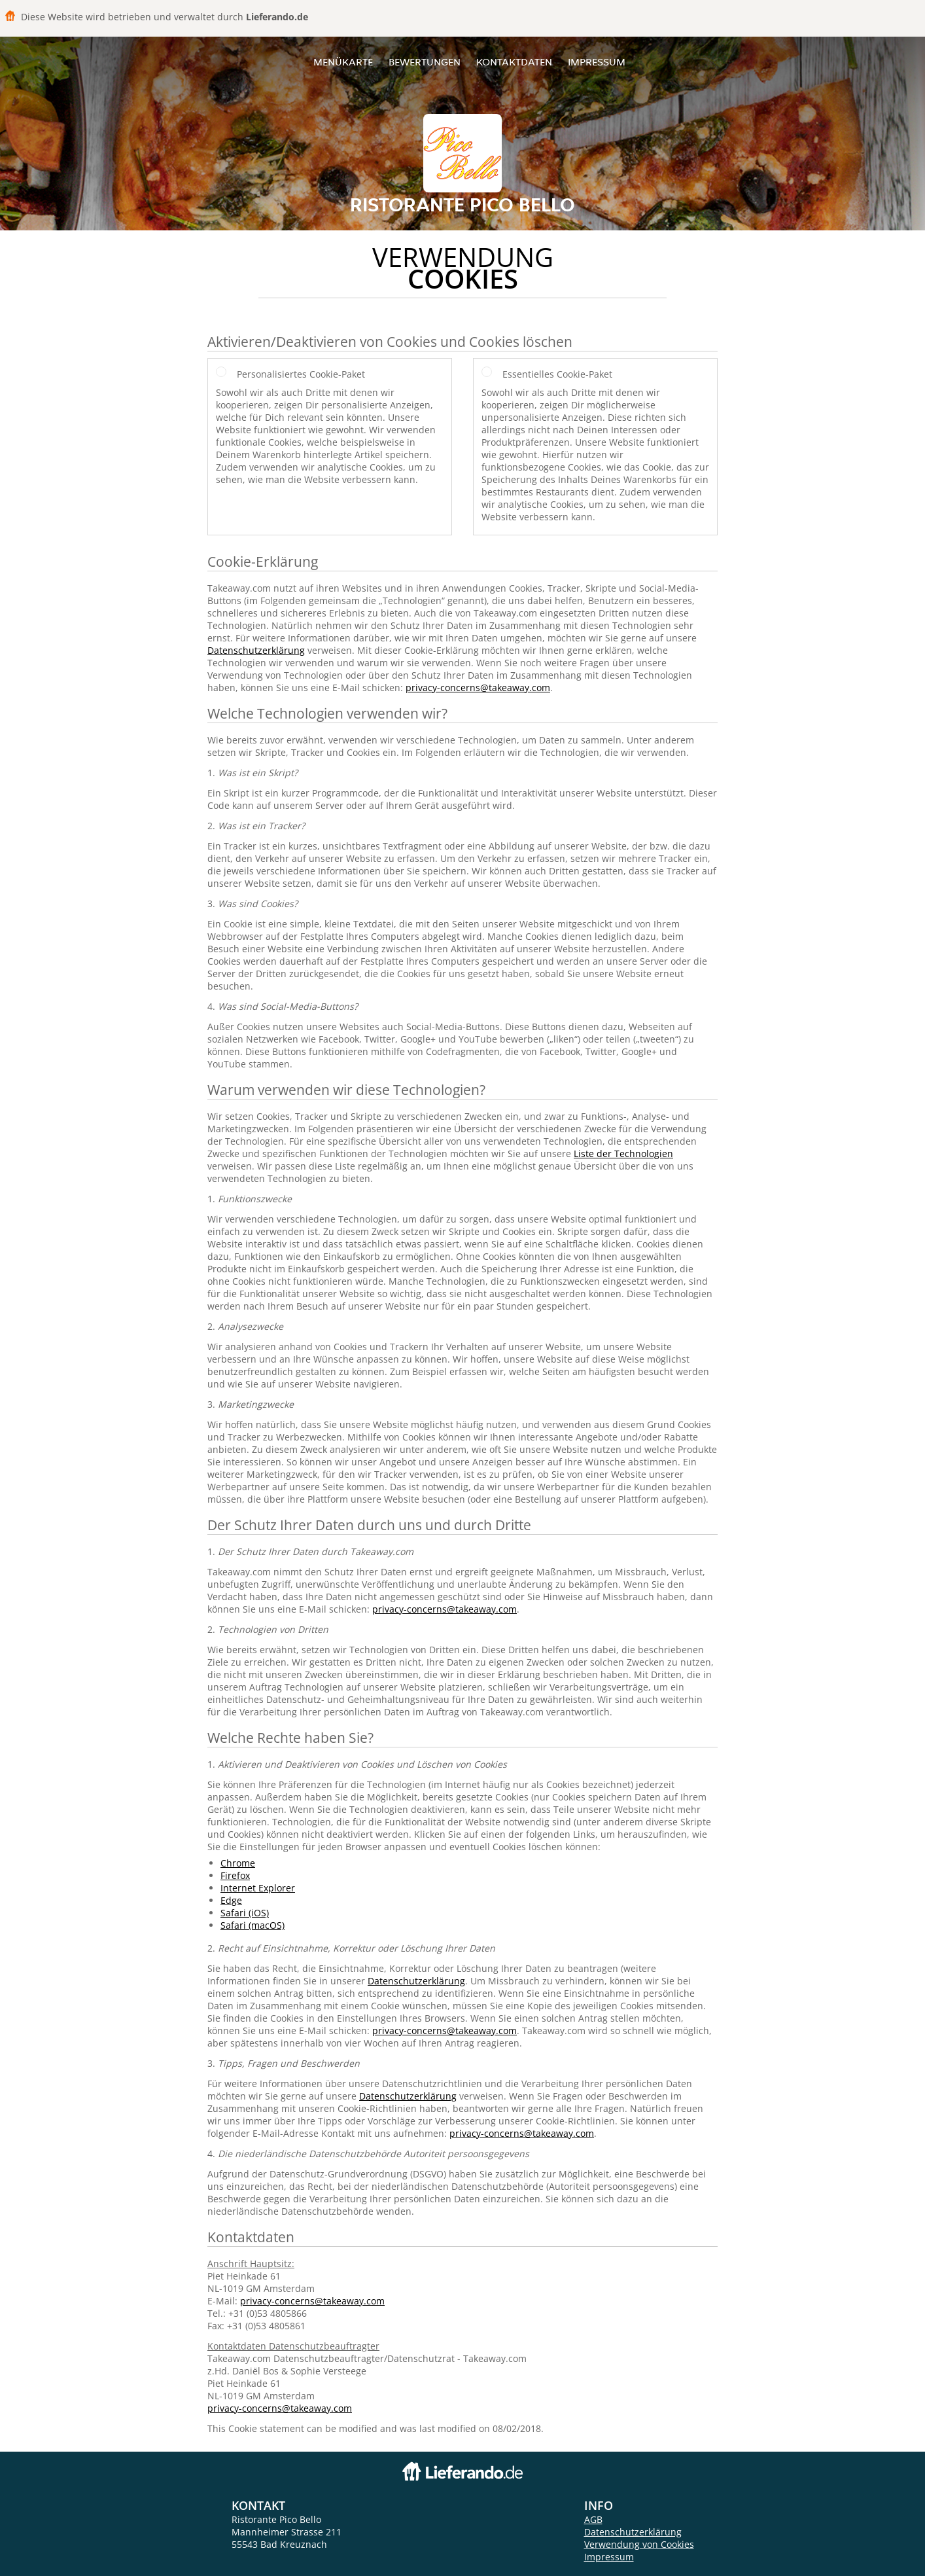 The width and height of the screenshot is (925, 2576). I want to click on Chrome, so click(237, 1863).